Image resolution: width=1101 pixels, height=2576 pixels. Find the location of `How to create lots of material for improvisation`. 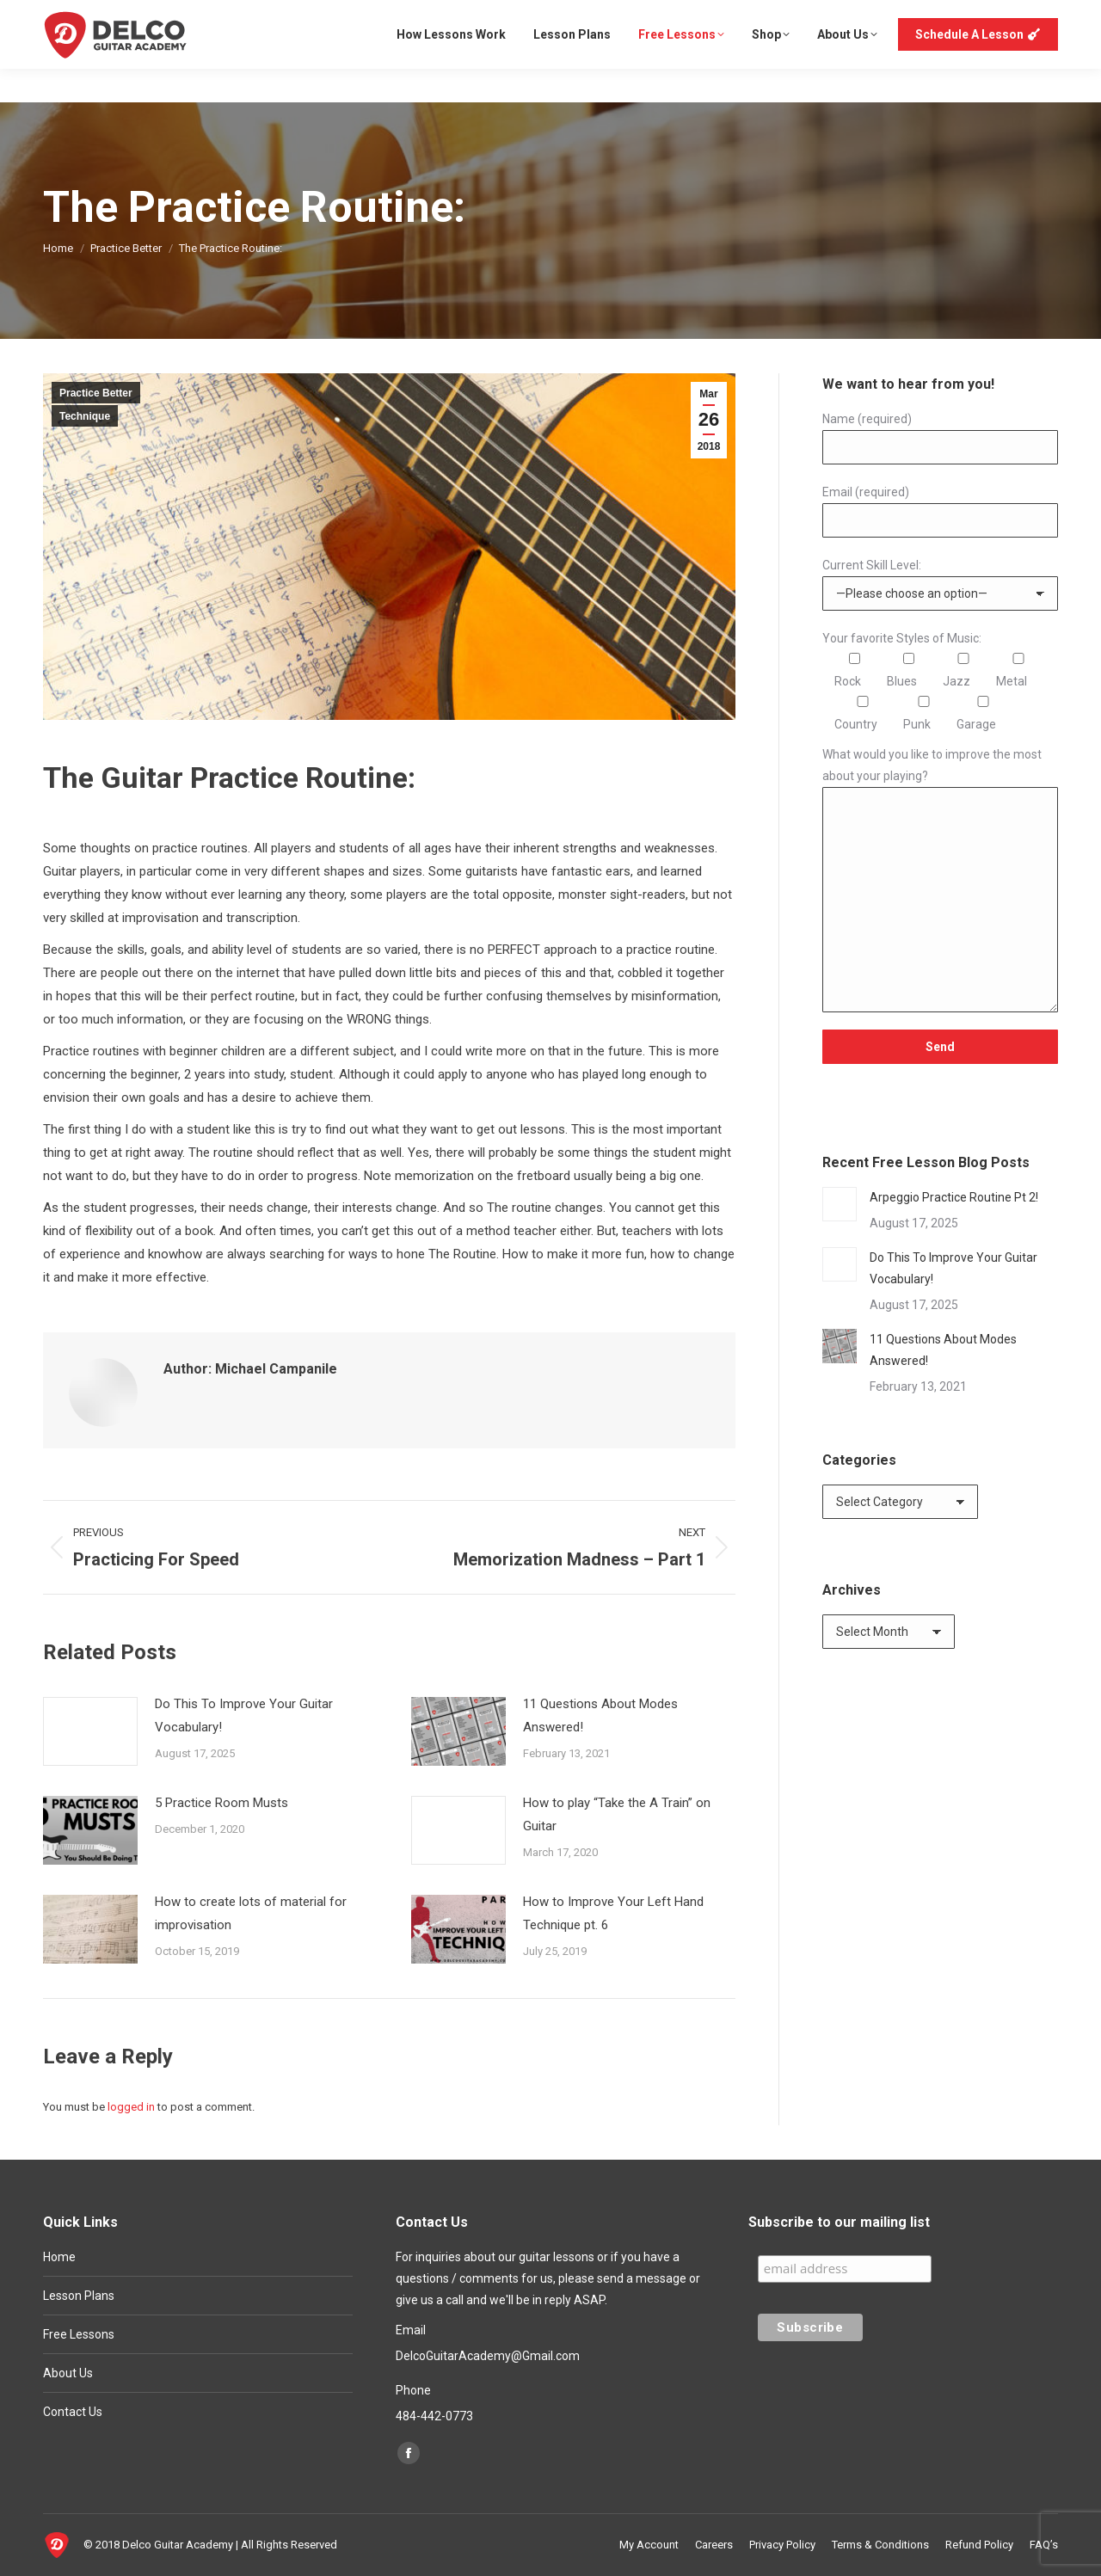

How to create lots of material for improvisation is located at coordinates (251, 1913).